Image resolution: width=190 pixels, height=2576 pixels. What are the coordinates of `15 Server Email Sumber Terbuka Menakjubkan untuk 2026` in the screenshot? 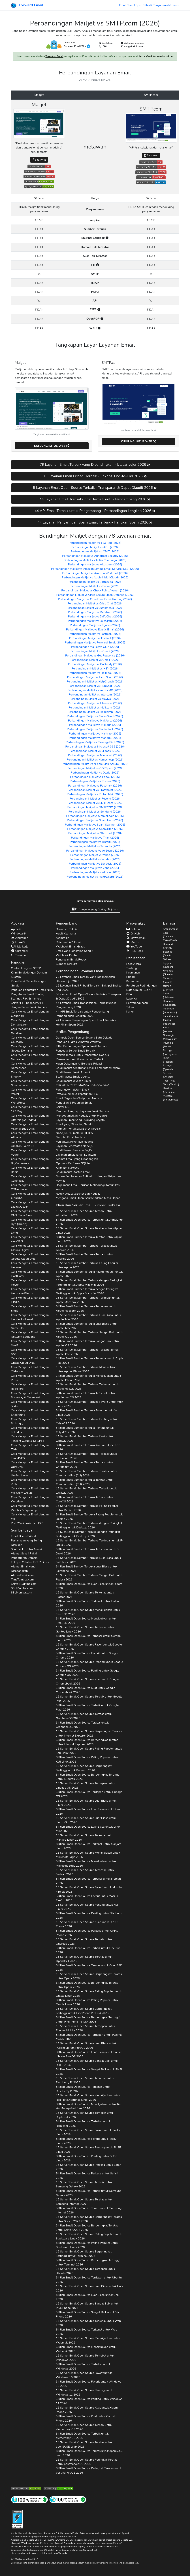 It's located at (86, 1369).